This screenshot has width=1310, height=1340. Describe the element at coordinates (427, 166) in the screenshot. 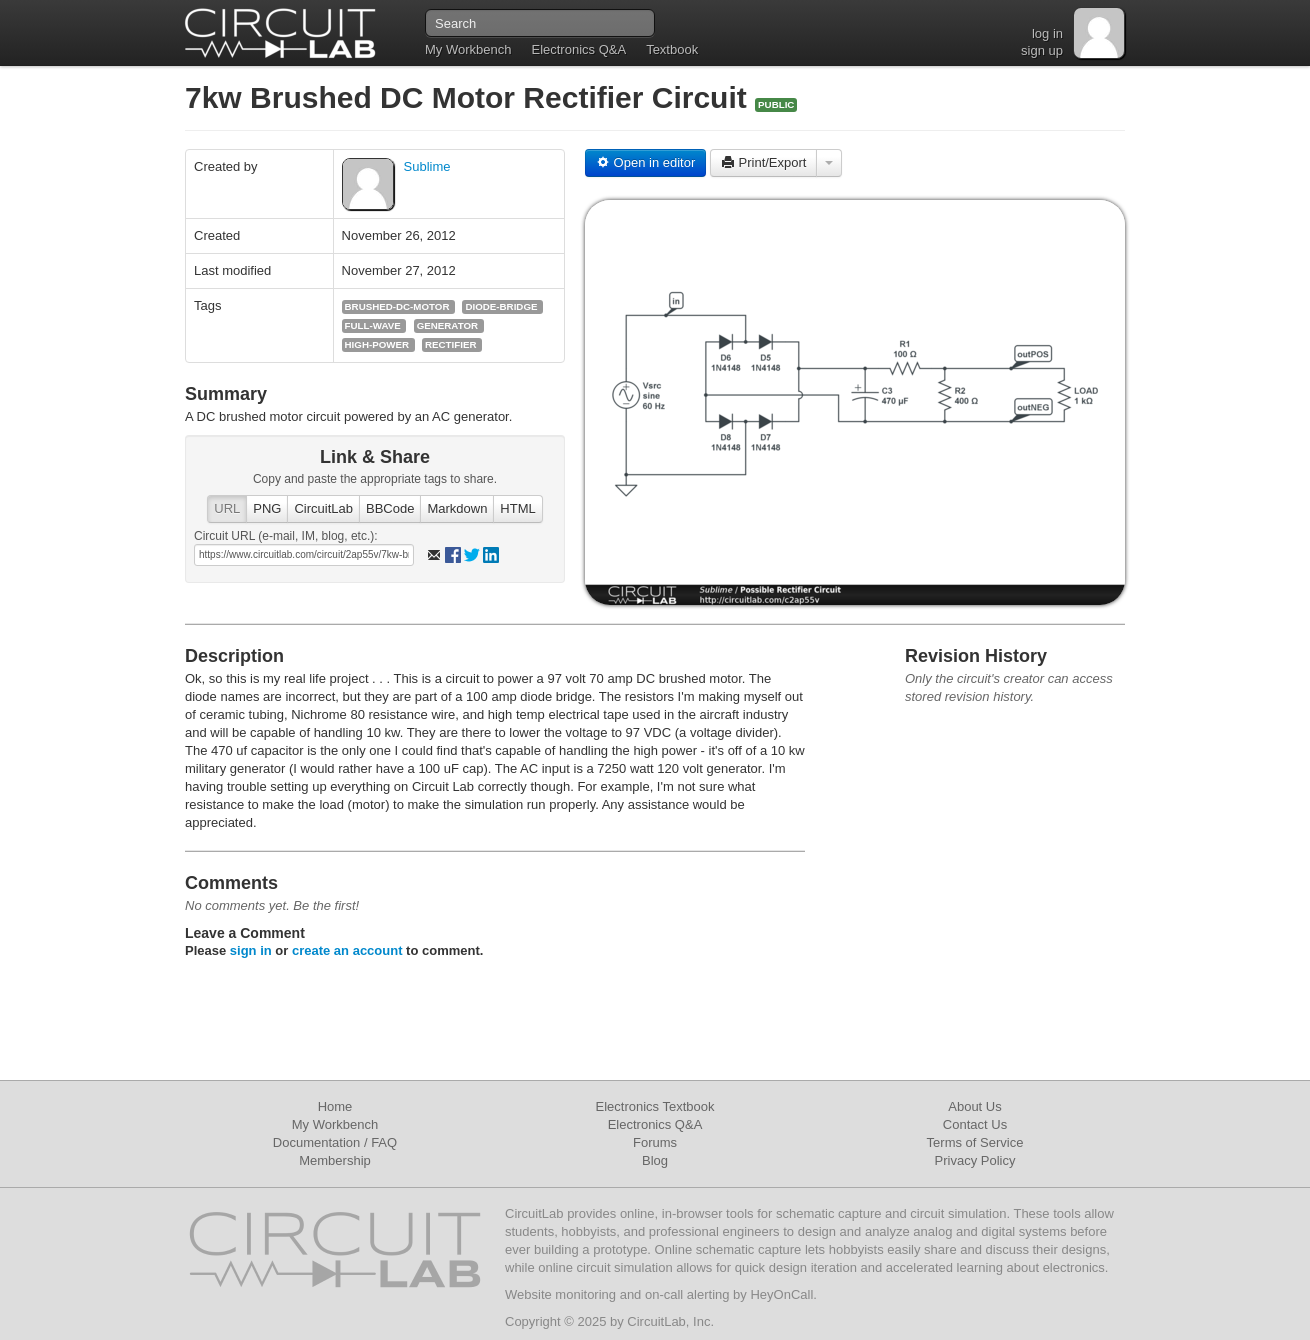

I see `Sublime` at that location.